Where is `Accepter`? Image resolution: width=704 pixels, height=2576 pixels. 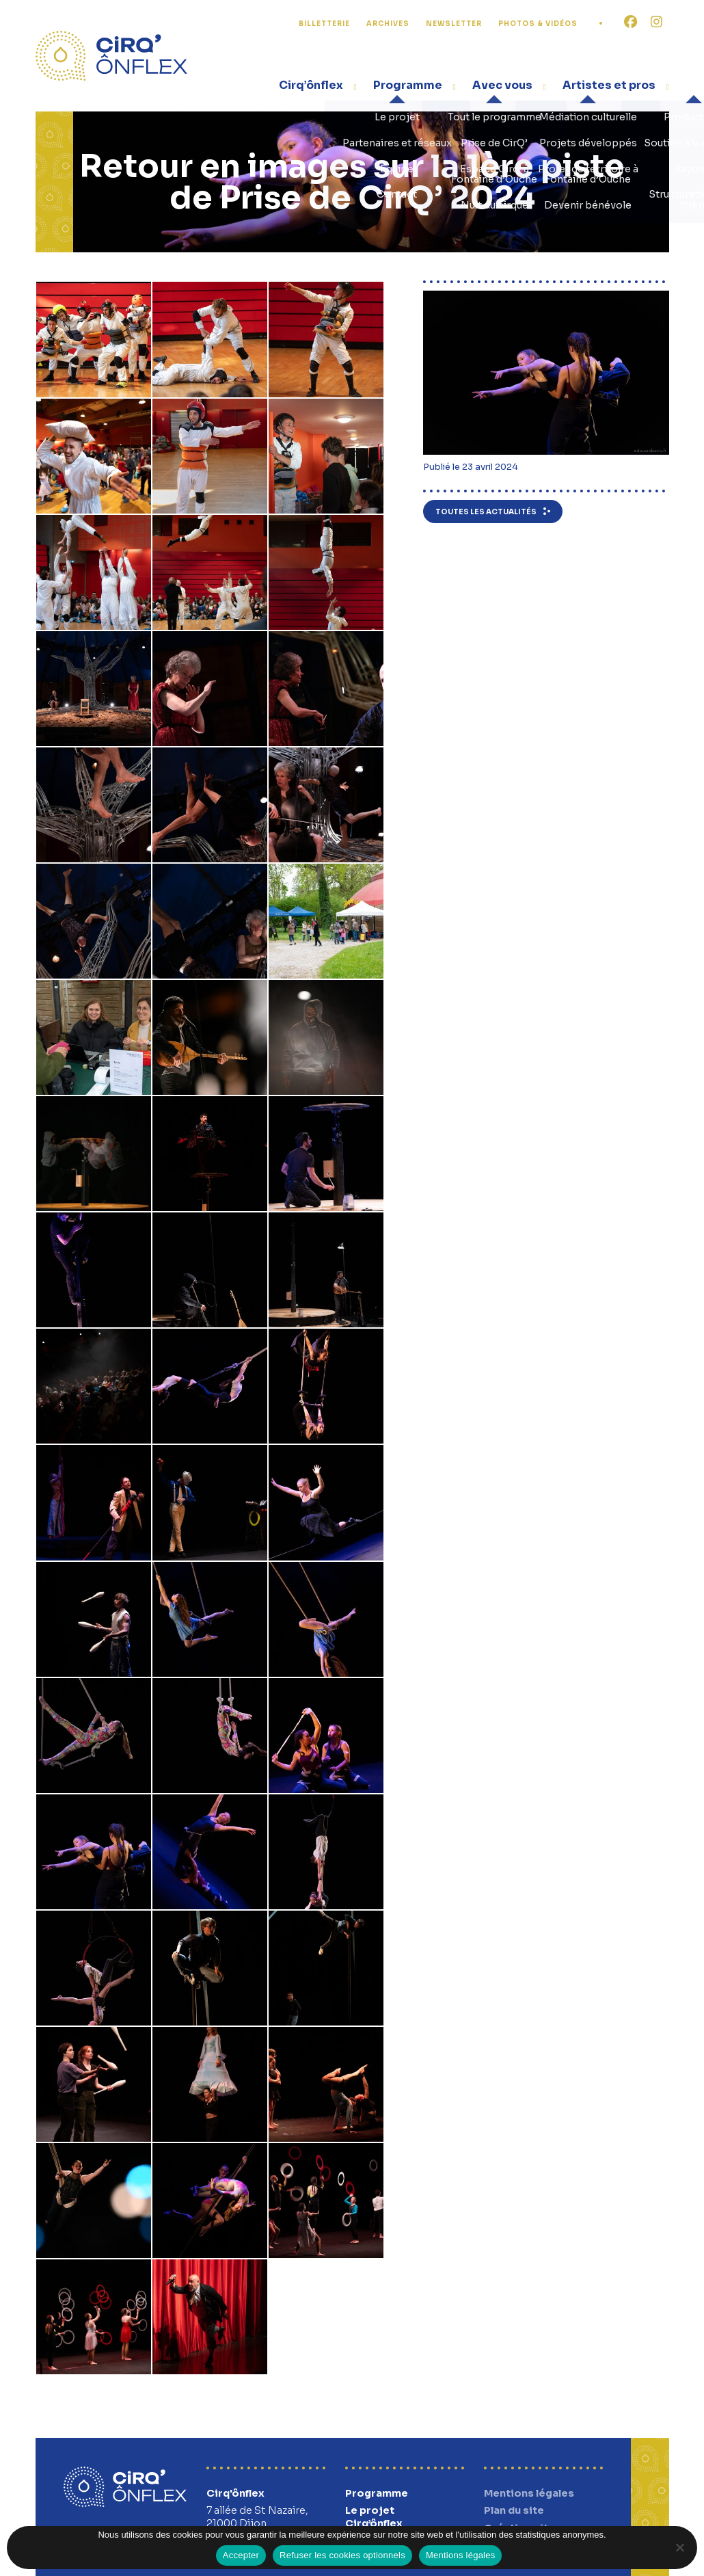
Accepter is located at coordinates (241, 2555).